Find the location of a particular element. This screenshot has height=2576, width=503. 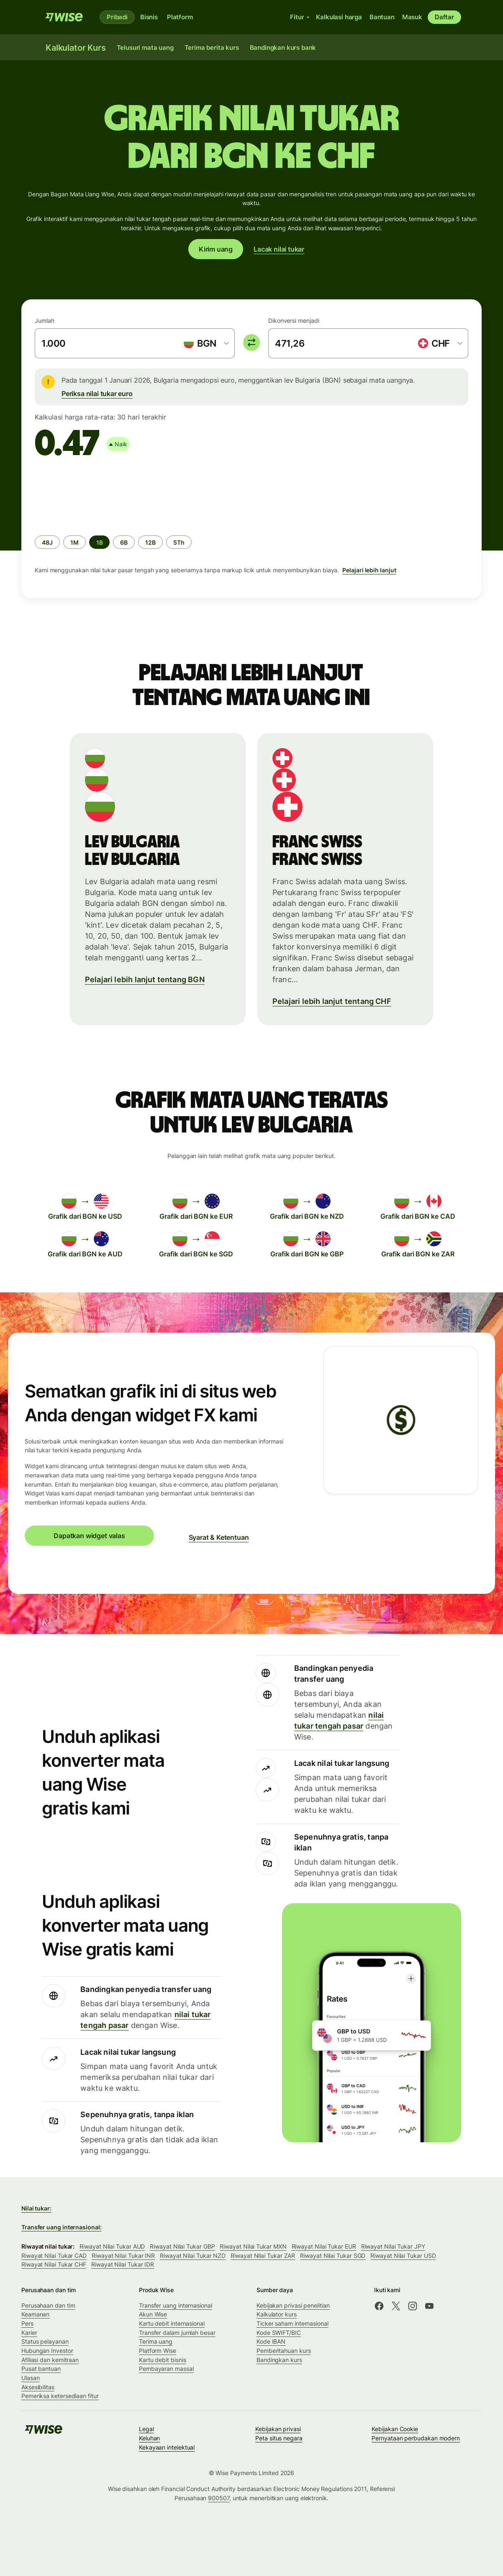

Platform Wise is located at coordinates (157, 2350).